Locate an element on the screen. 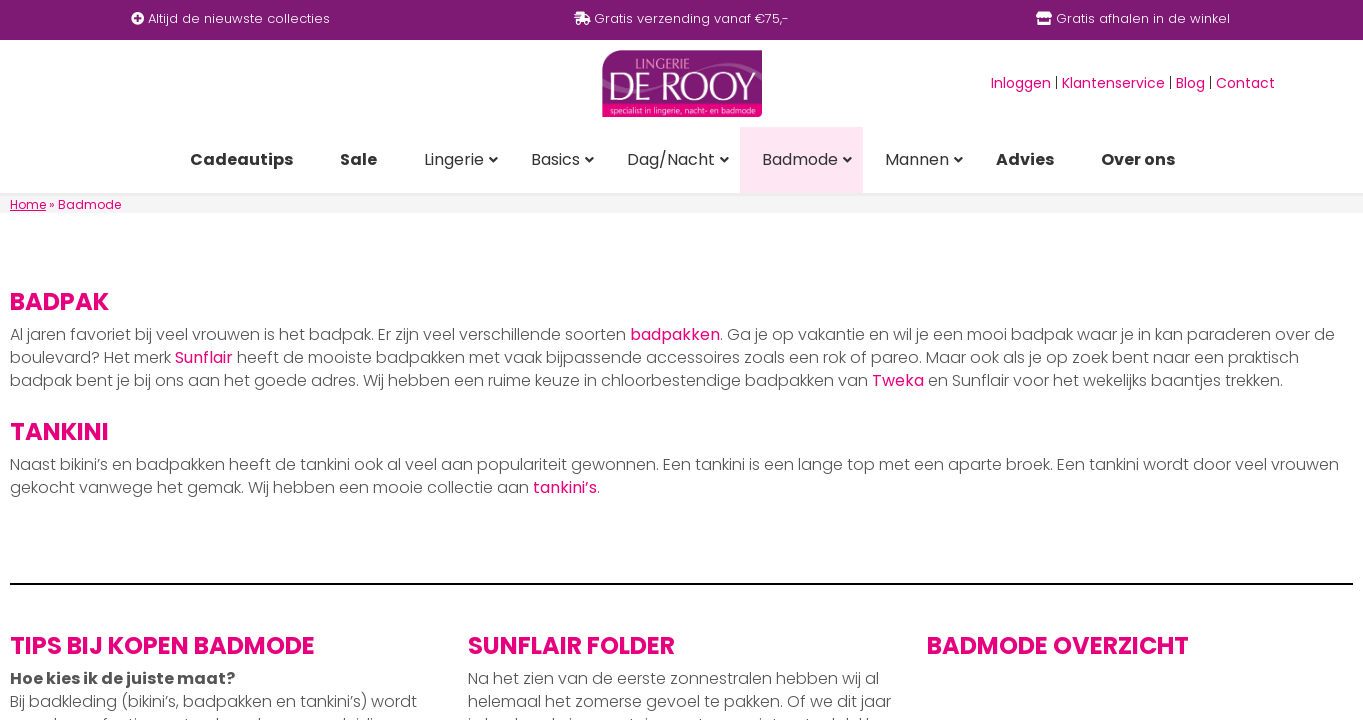 The image size is (1363, 720). Klantenservice is located at coordinates (1113, 83).